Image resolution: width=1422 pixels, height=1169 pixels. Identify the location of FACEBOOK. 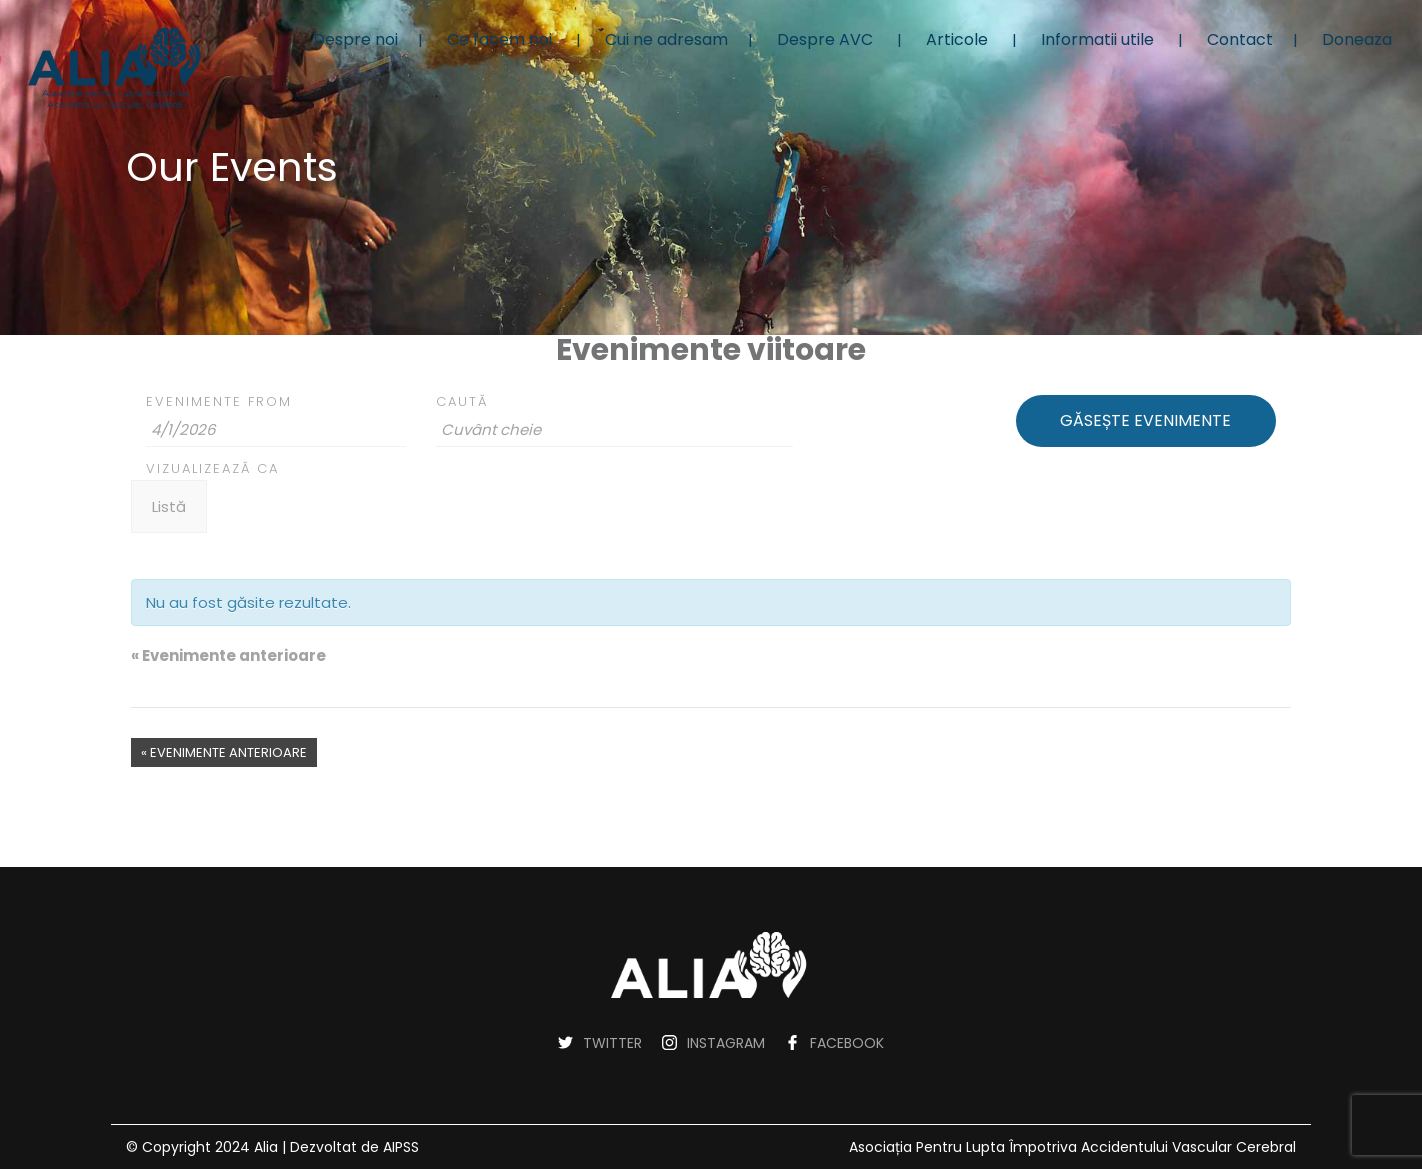
(847, 1043).